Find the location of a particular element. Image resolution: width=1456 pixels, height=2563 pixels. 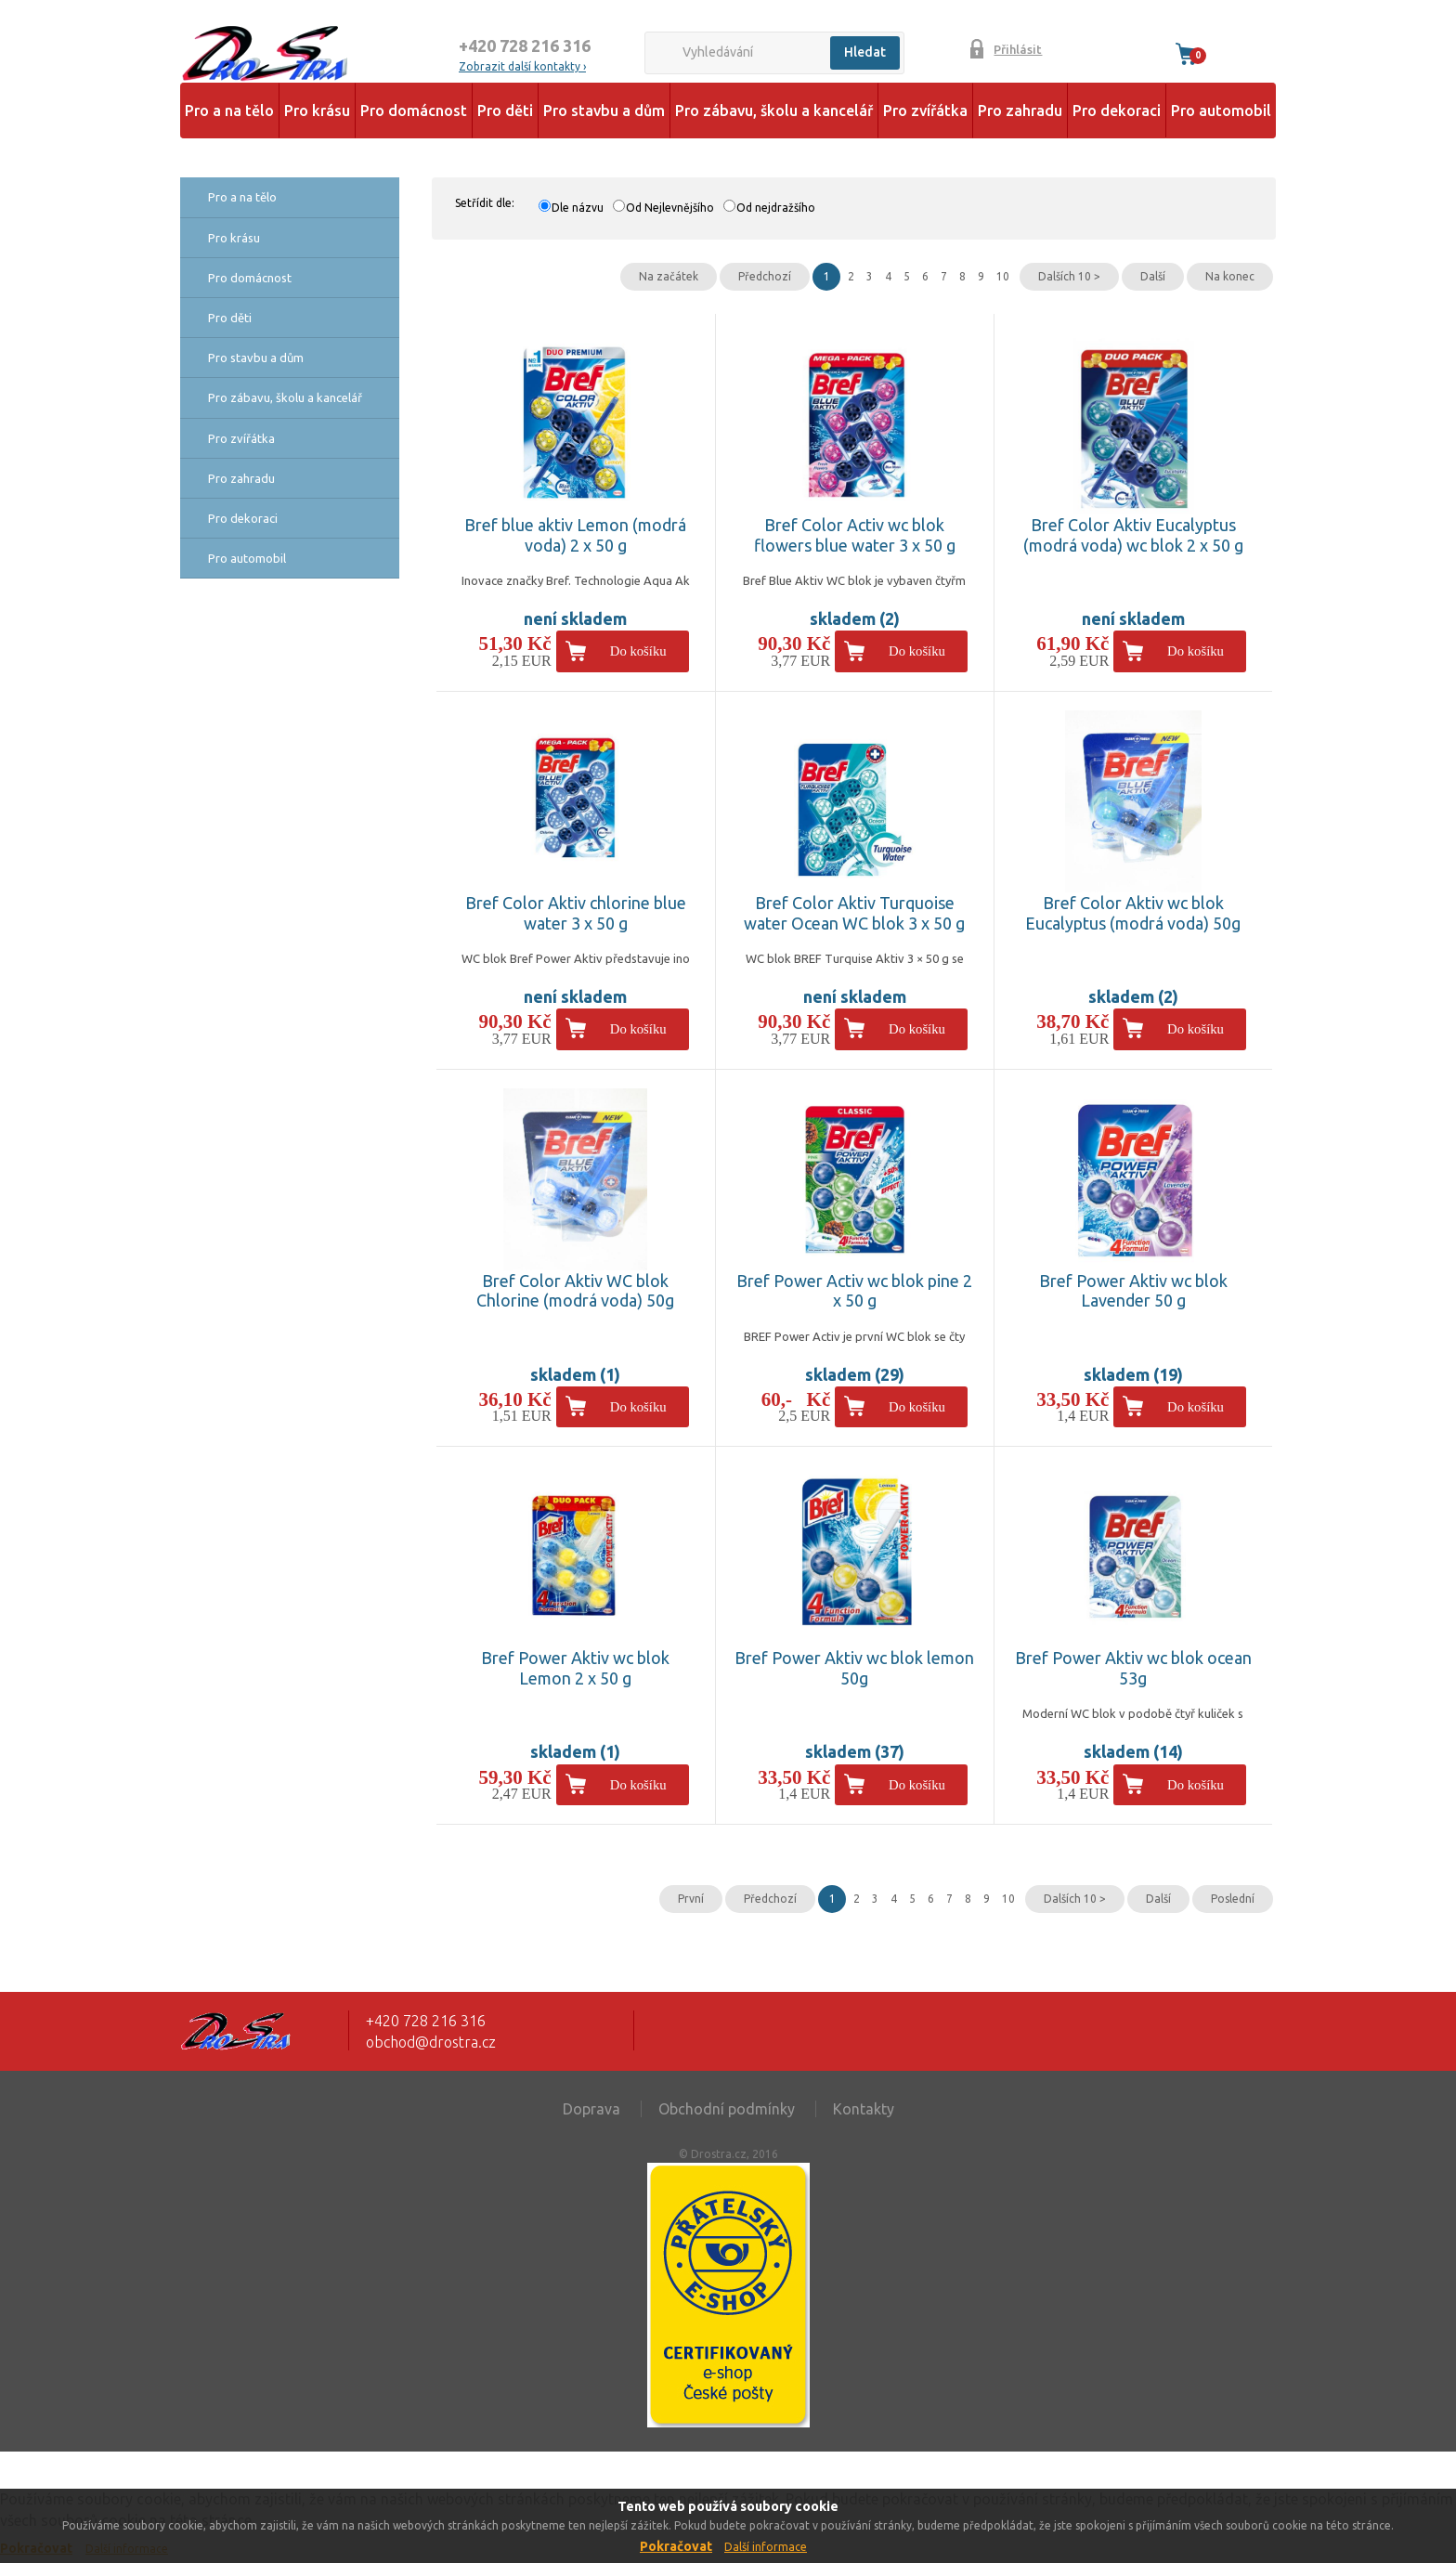

10 is located at coordinates (1002, 276).